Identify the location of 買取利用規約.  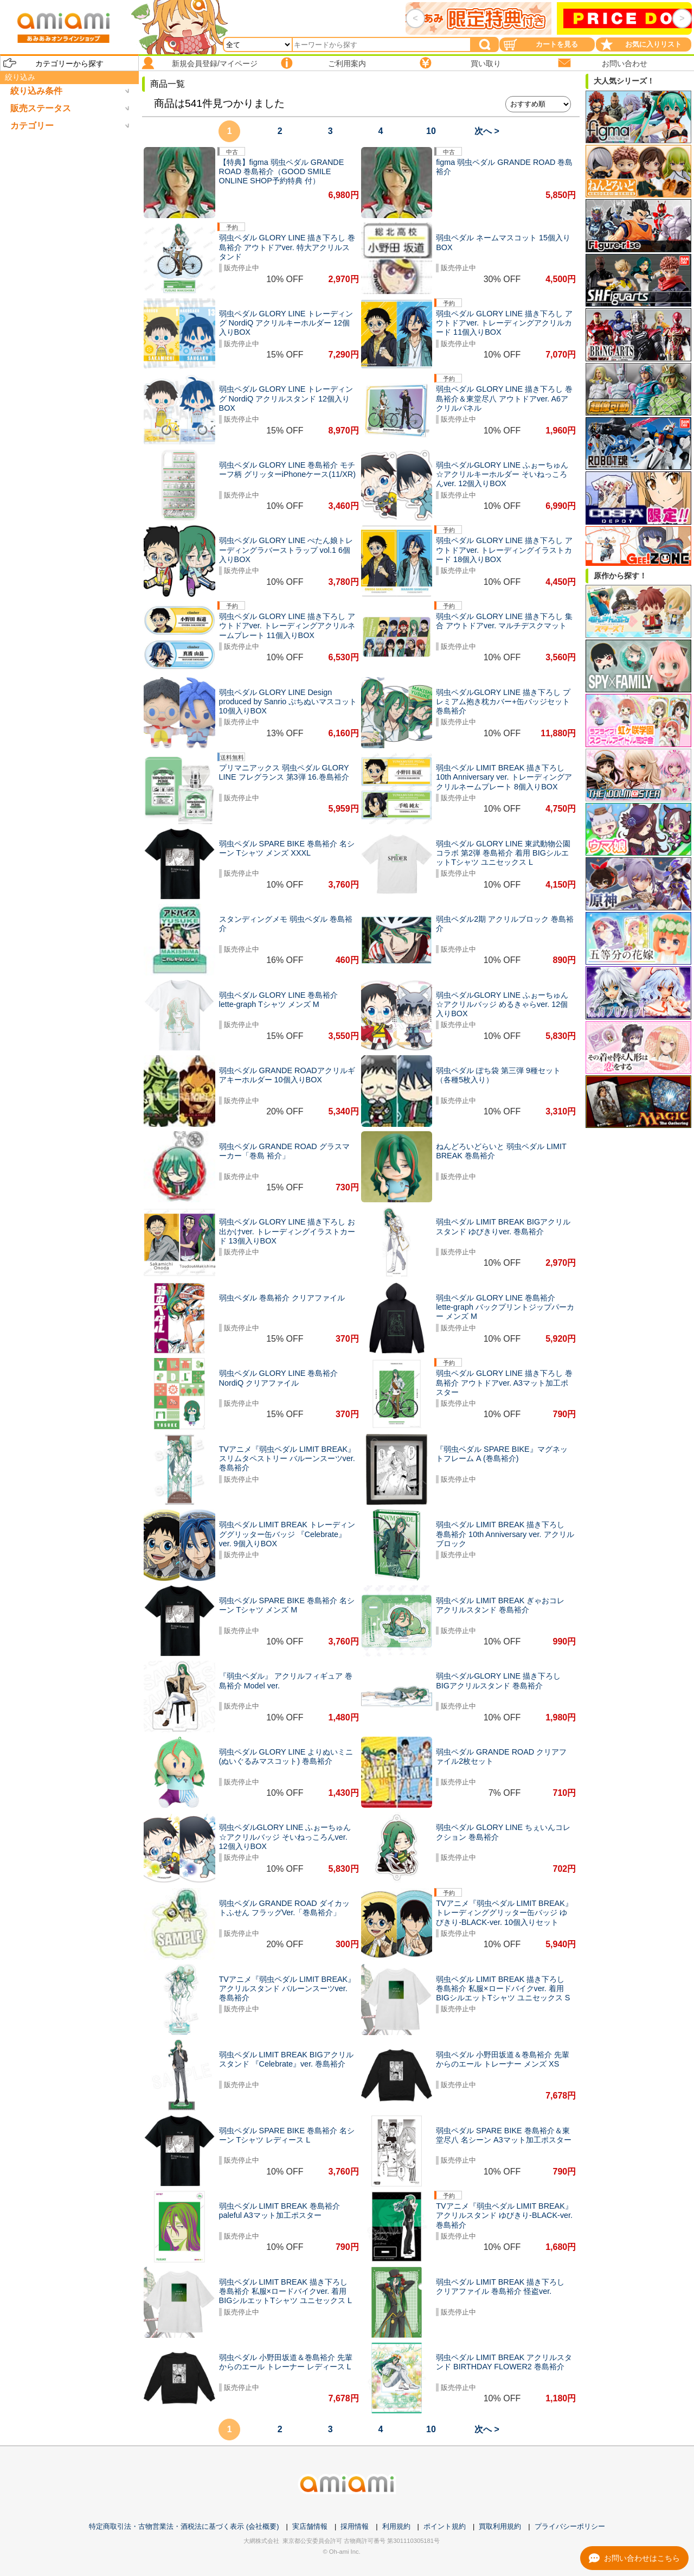
(500, 2526).